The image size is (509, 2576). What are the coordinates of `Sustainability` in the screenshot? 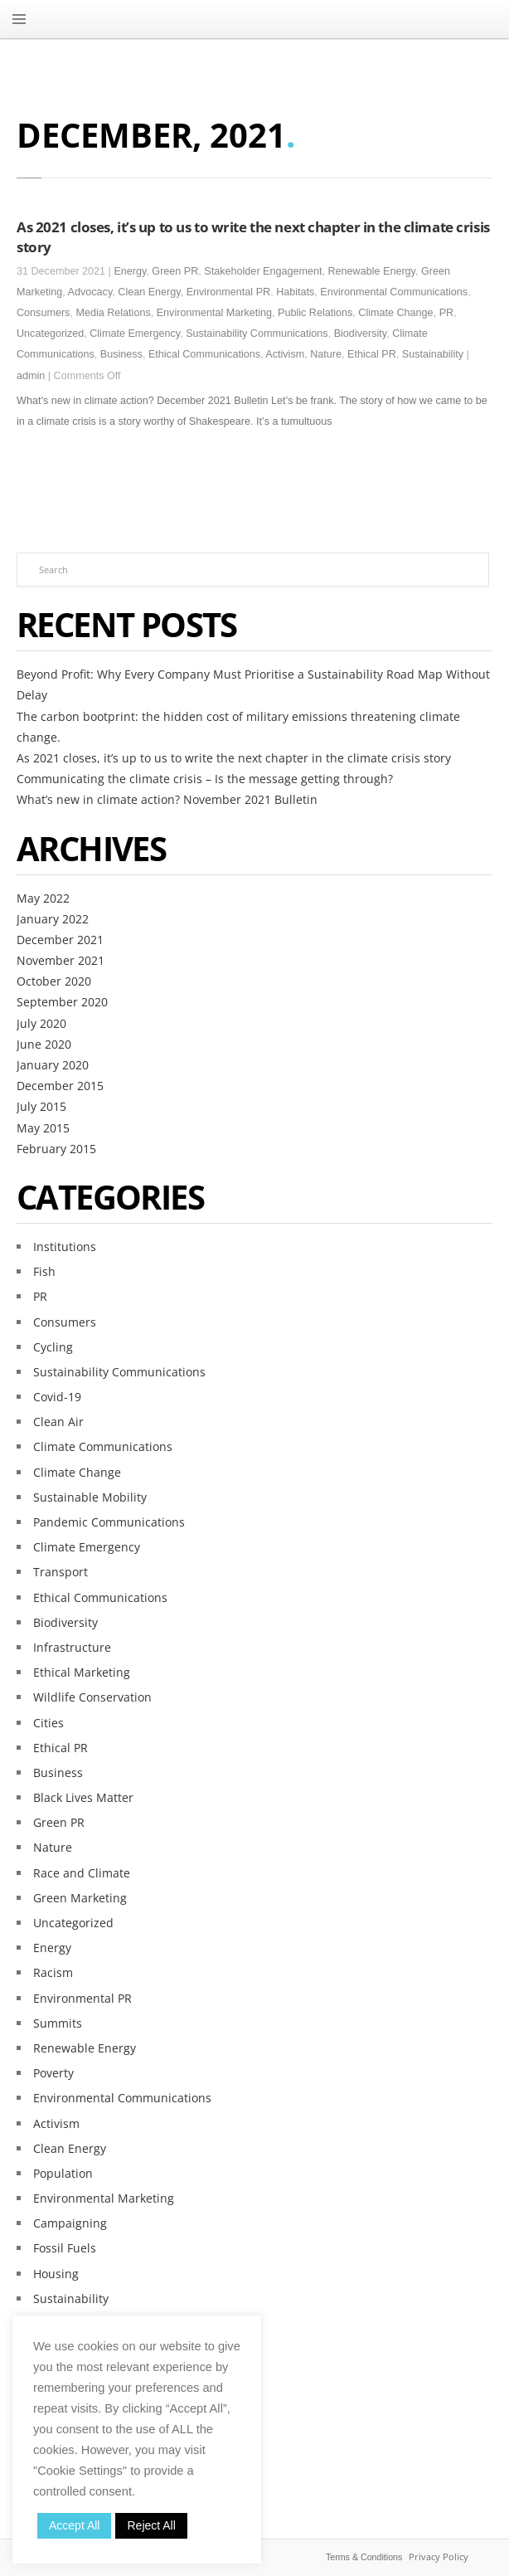 It's located at (432, 354).